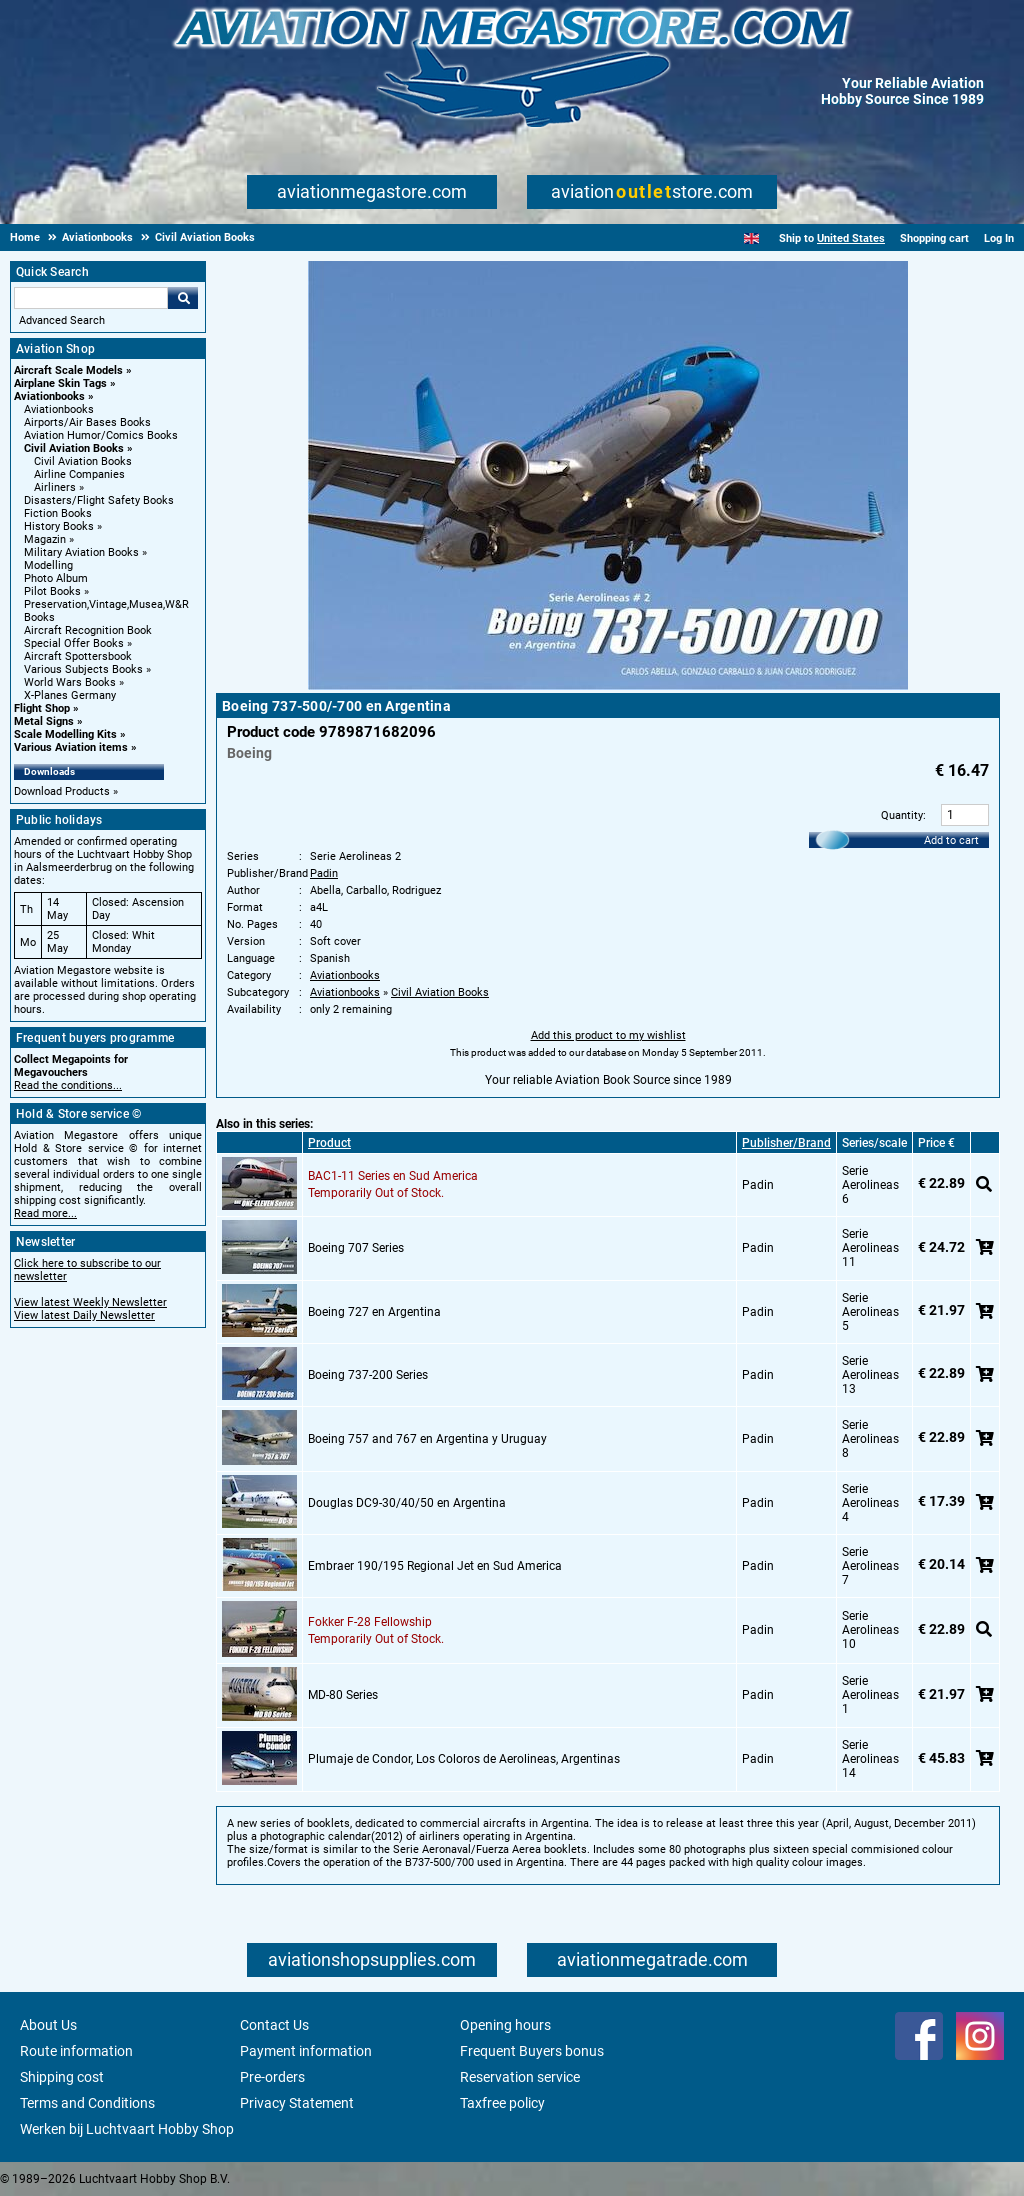 Image resolution: width=1024 pixels, height=2196 pixels. I want to click on Frequent Buyers bonus, so click(532, 2051).